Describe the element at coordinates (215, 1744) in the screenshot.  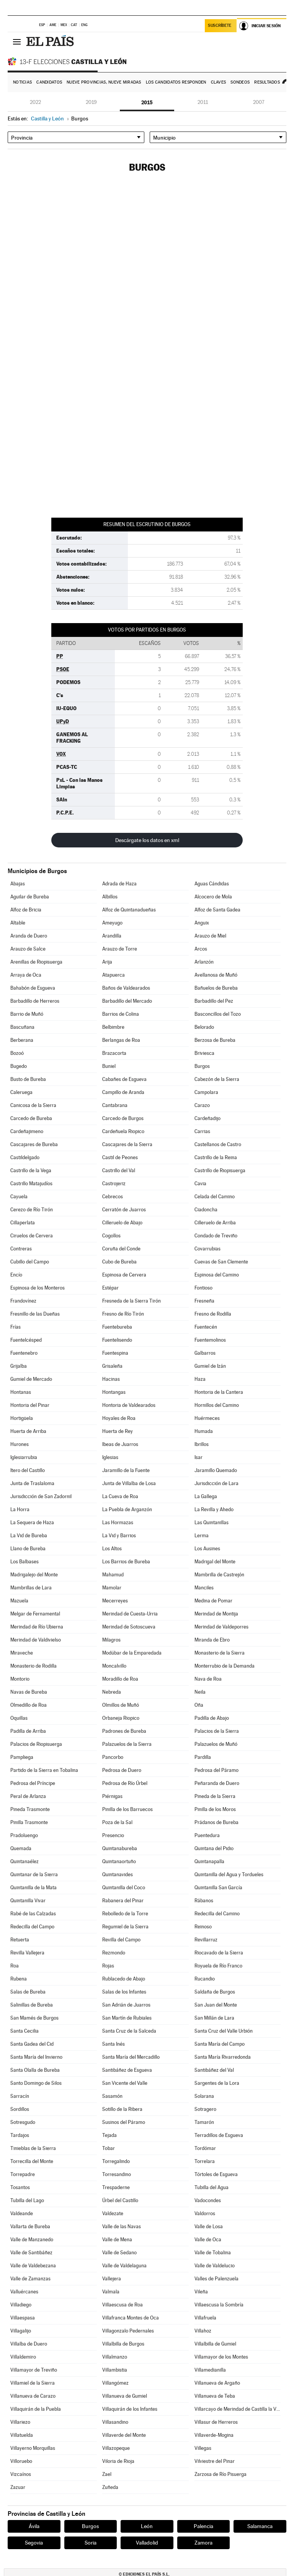
I see `Palazuelos de Muñó` at that location.